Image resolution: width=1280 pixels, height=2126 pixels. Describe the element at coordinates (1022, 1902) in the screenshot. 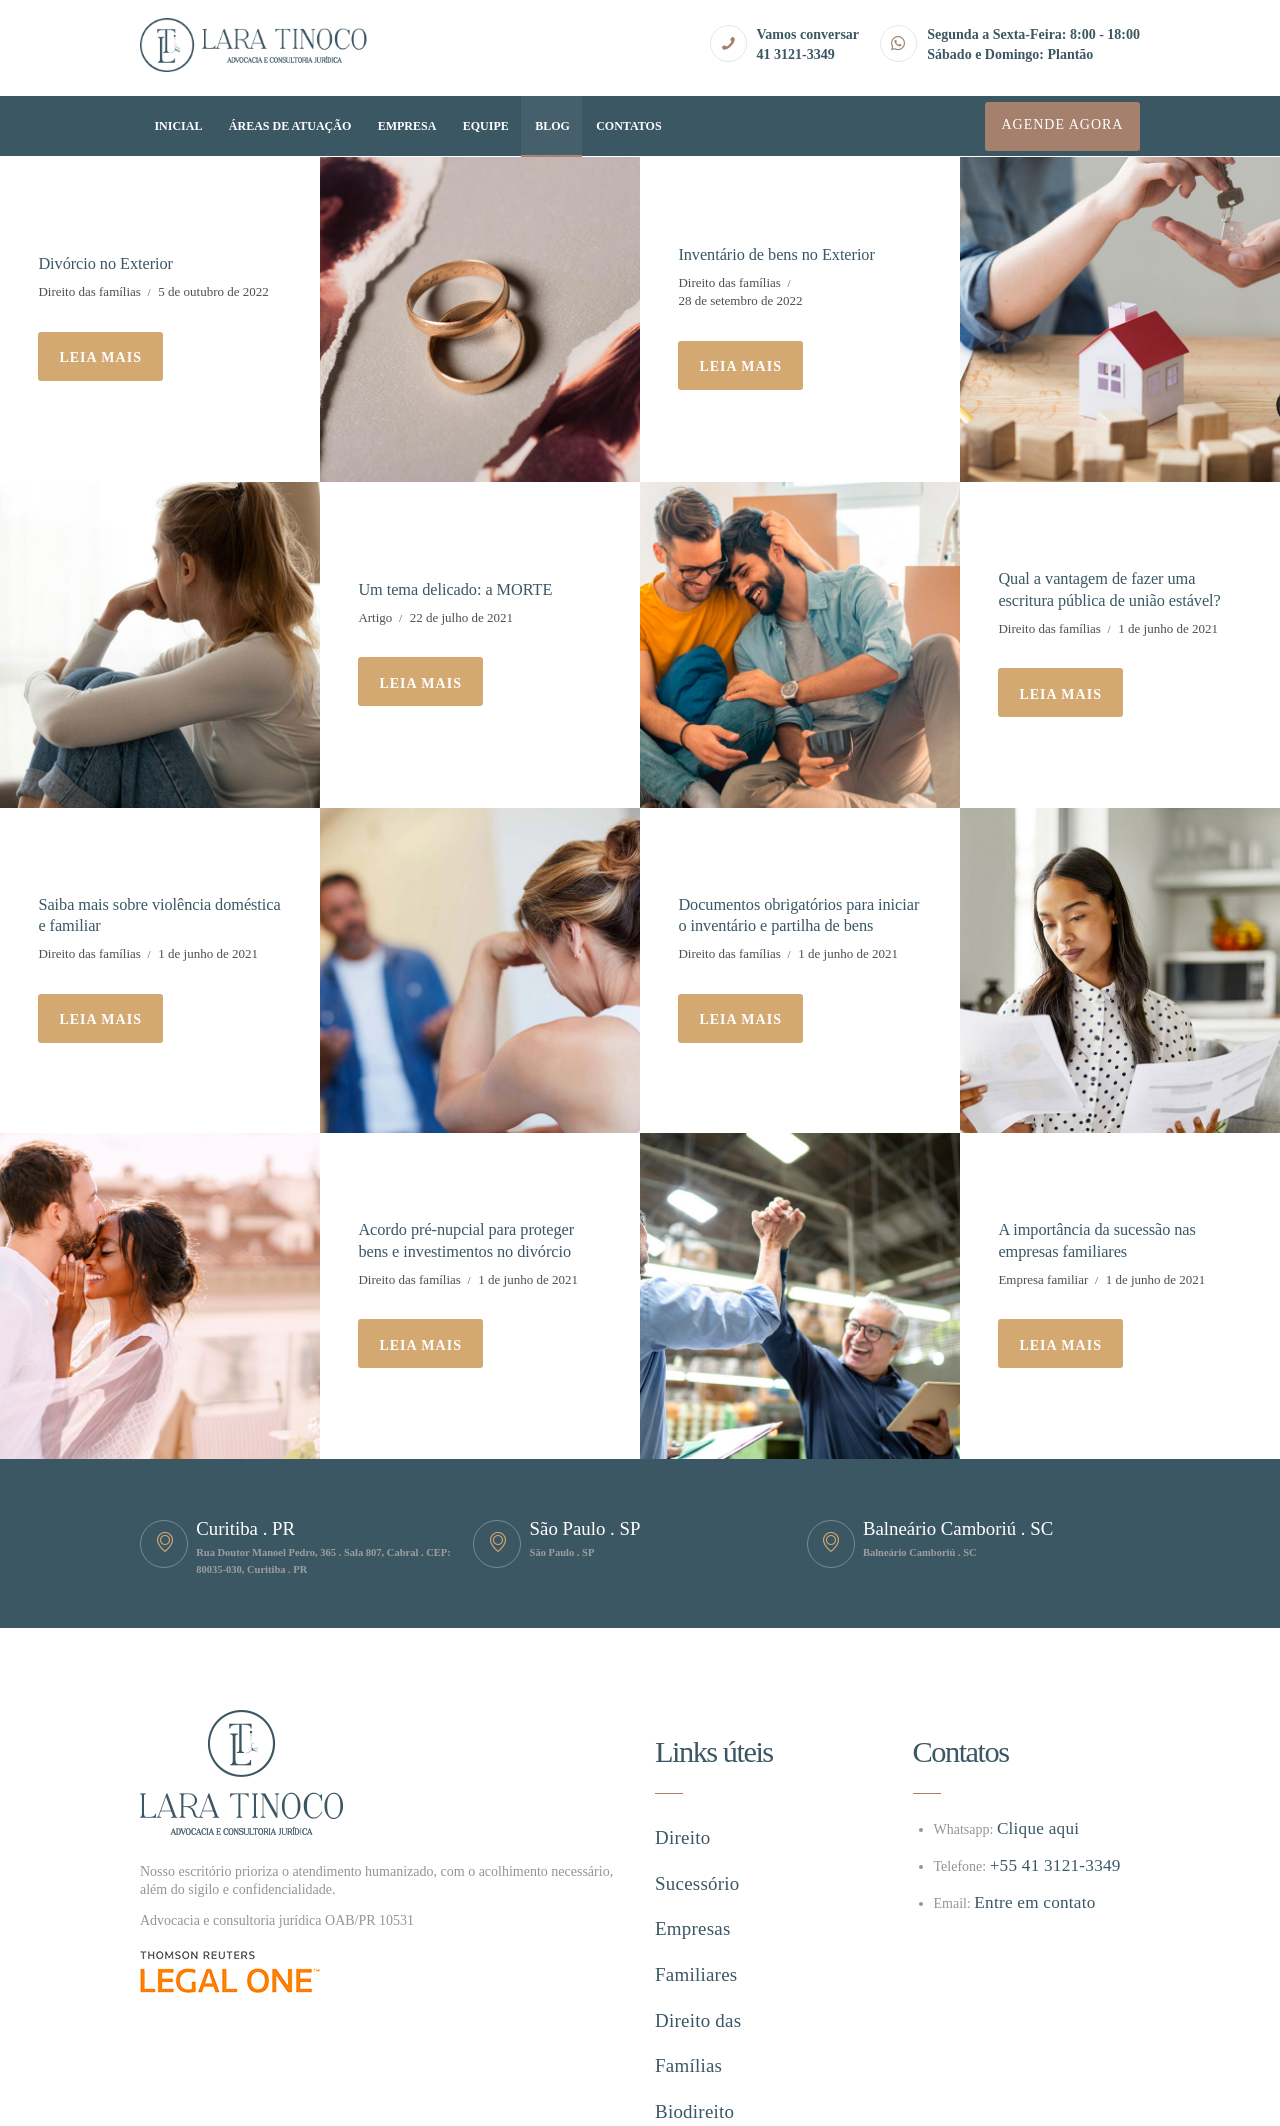

I see `Entre em contato` at that location.